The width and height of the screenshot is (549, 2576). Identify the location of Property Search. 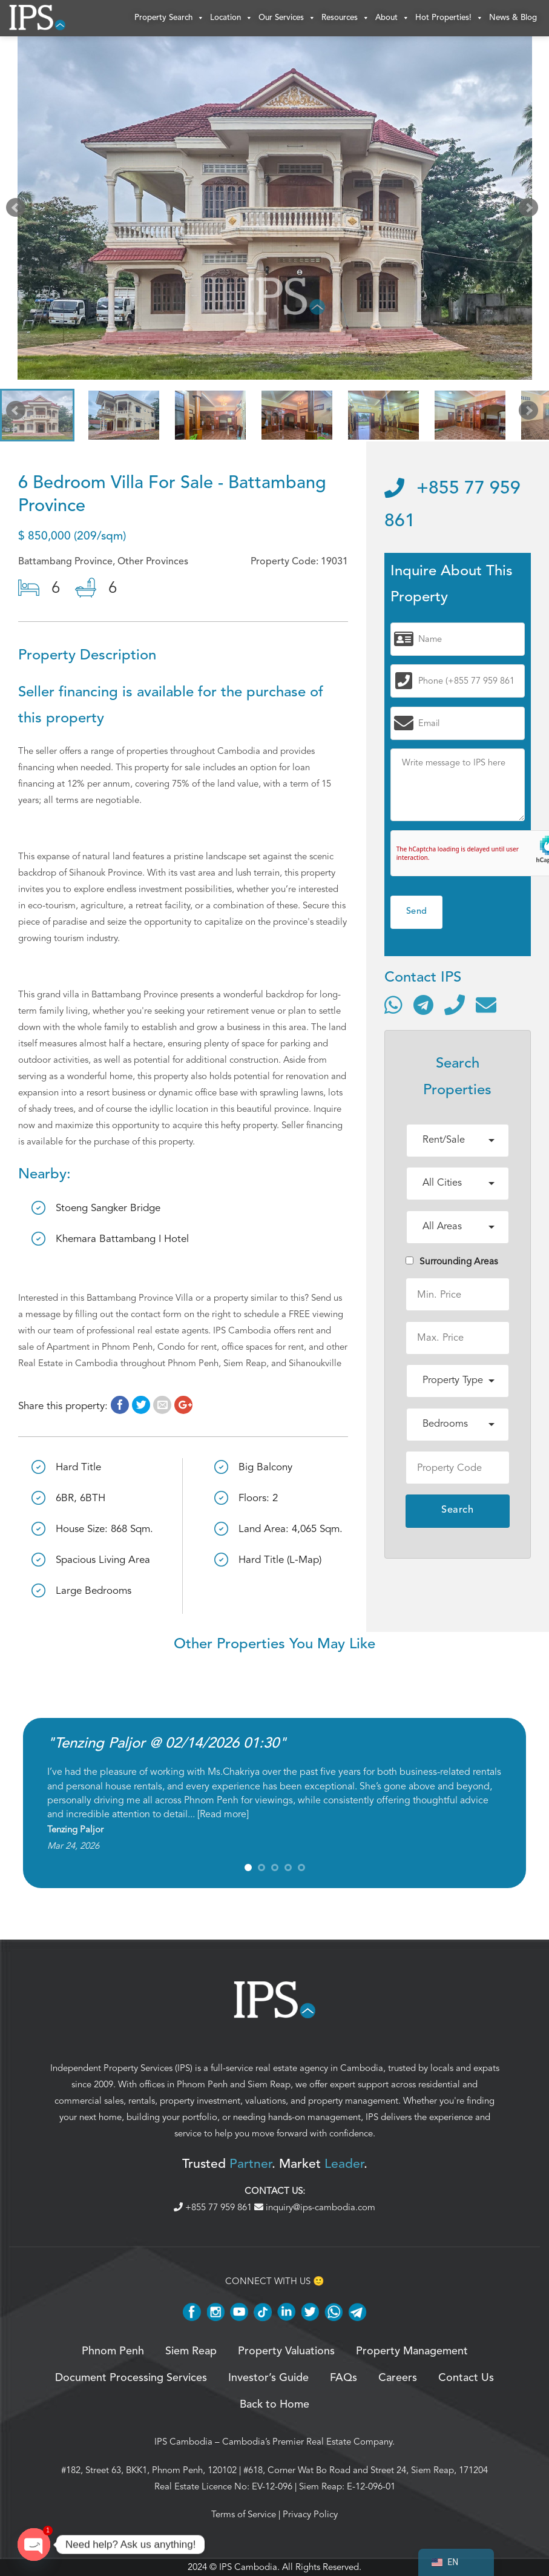
(169, 18).